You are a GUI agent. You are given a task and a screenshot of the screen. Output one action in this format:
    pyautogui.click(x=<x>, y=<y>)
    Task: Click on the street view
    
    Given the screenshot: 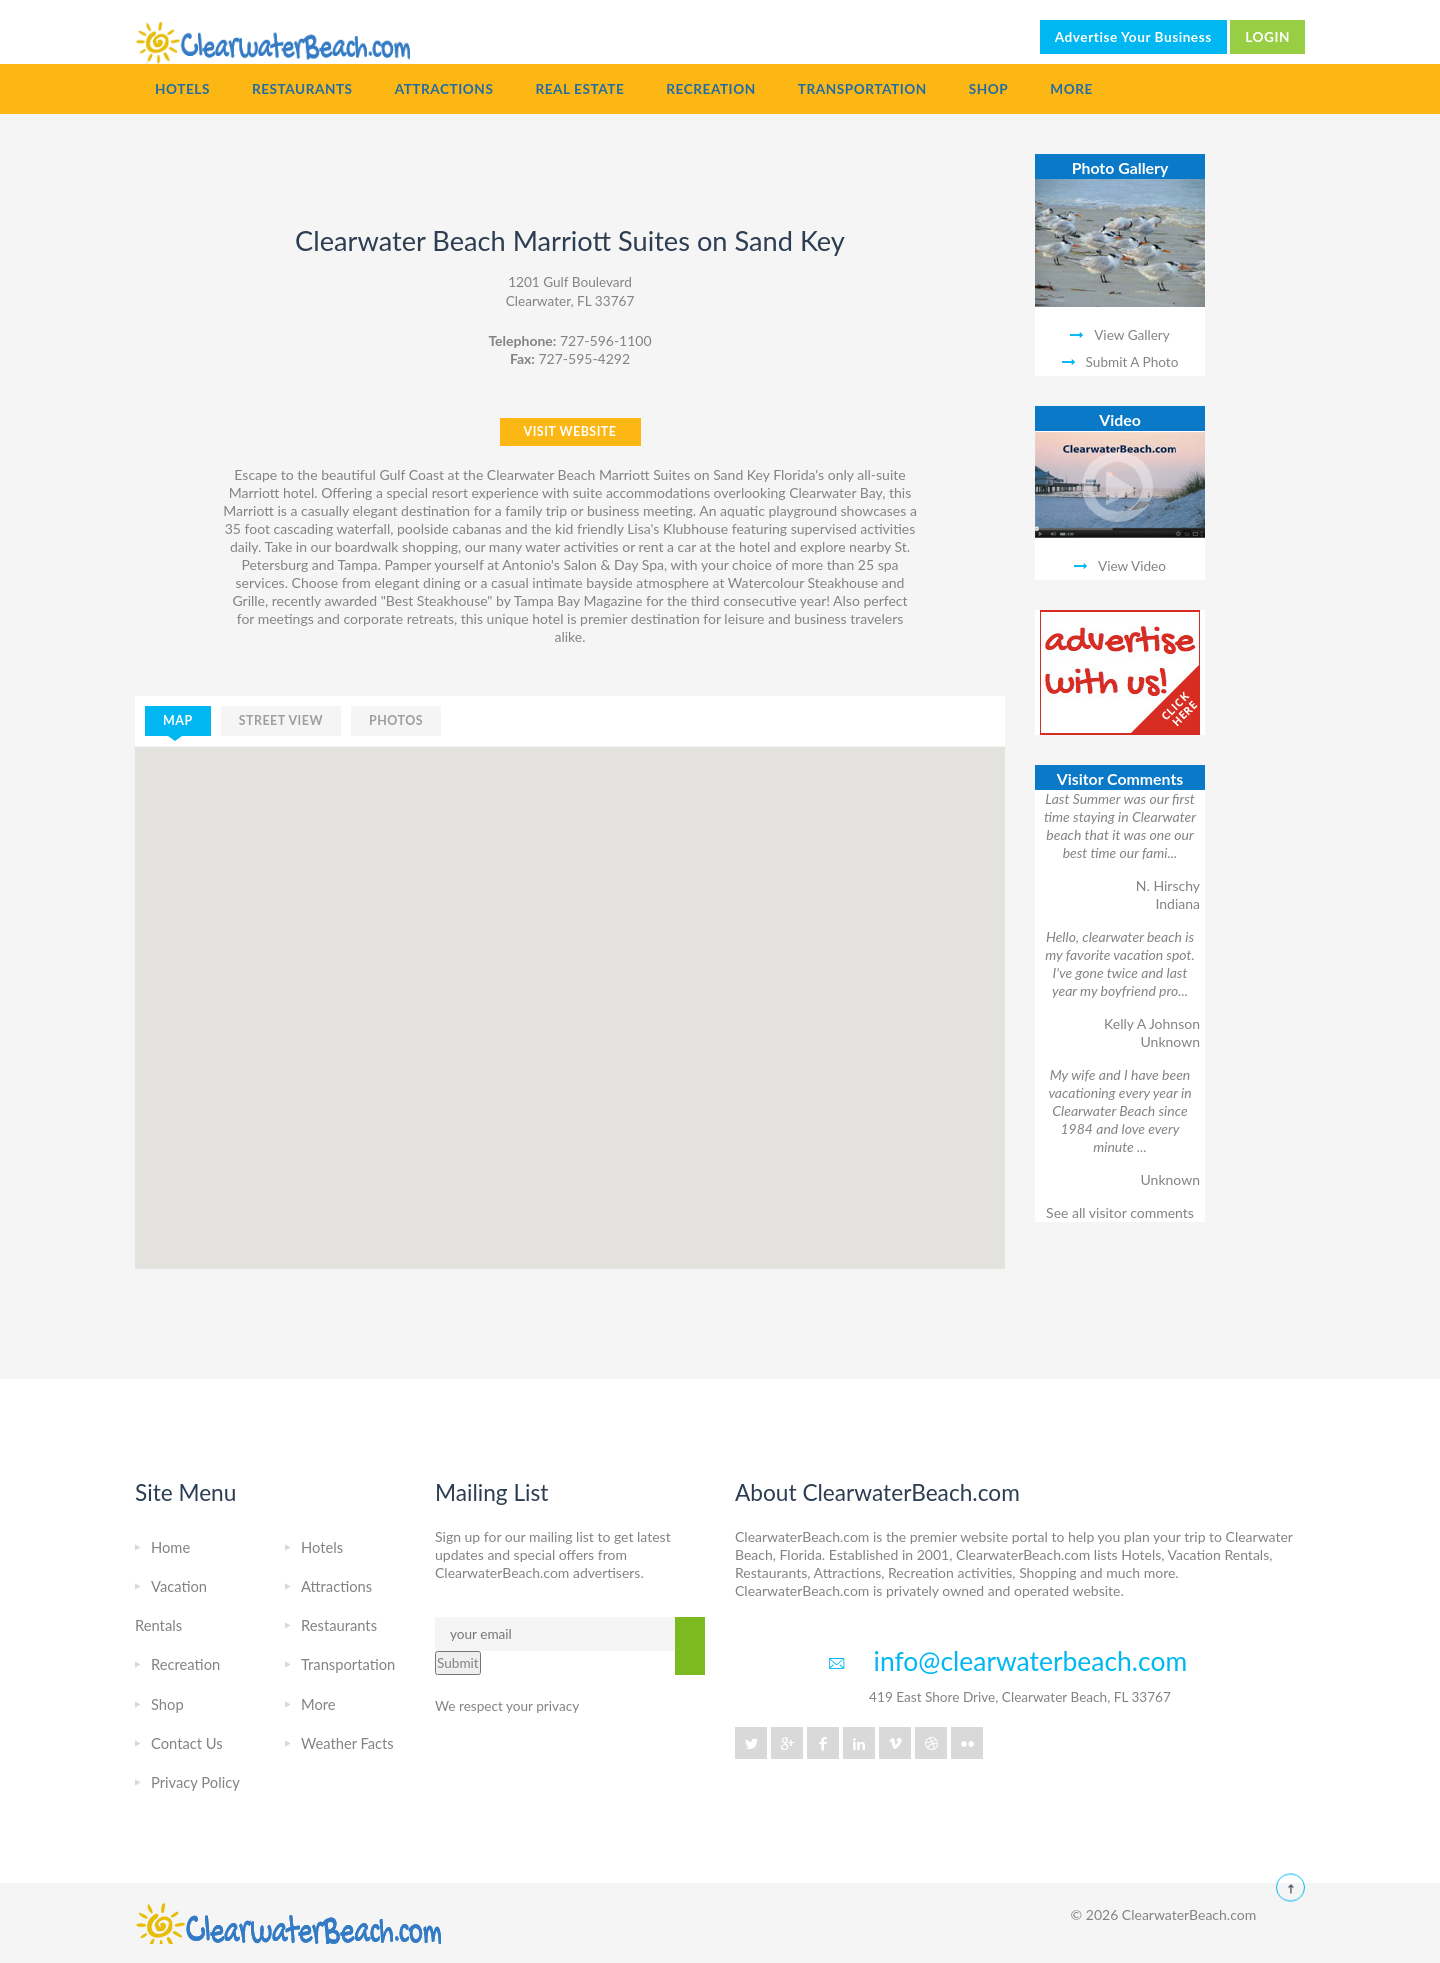 What is the action you would take?
    pyautogui.click(x=281, y=720)
    